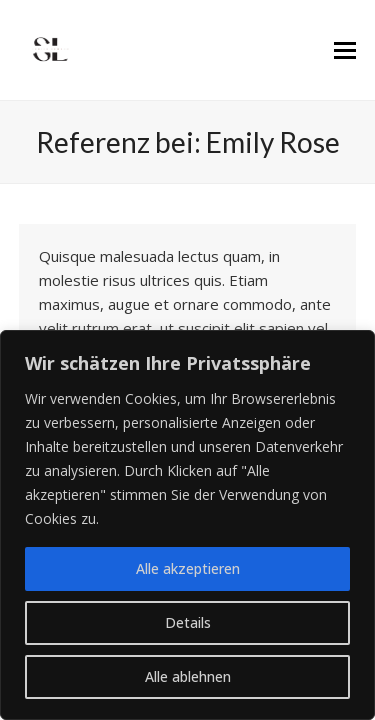  I want to click on [region], so click(187, 525).